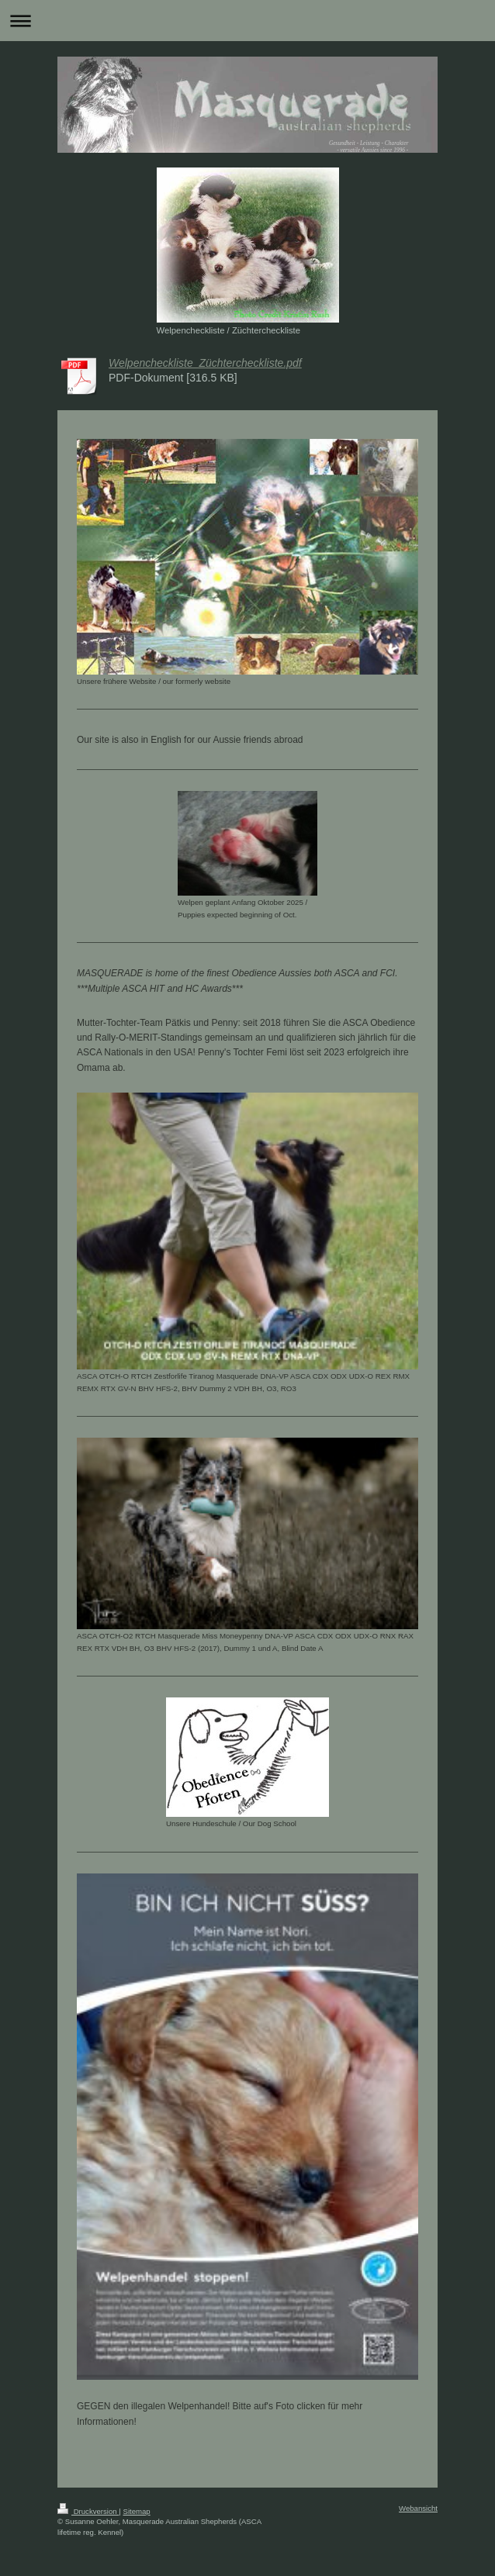  I want to click on Webansicht, so click(418, 2508).